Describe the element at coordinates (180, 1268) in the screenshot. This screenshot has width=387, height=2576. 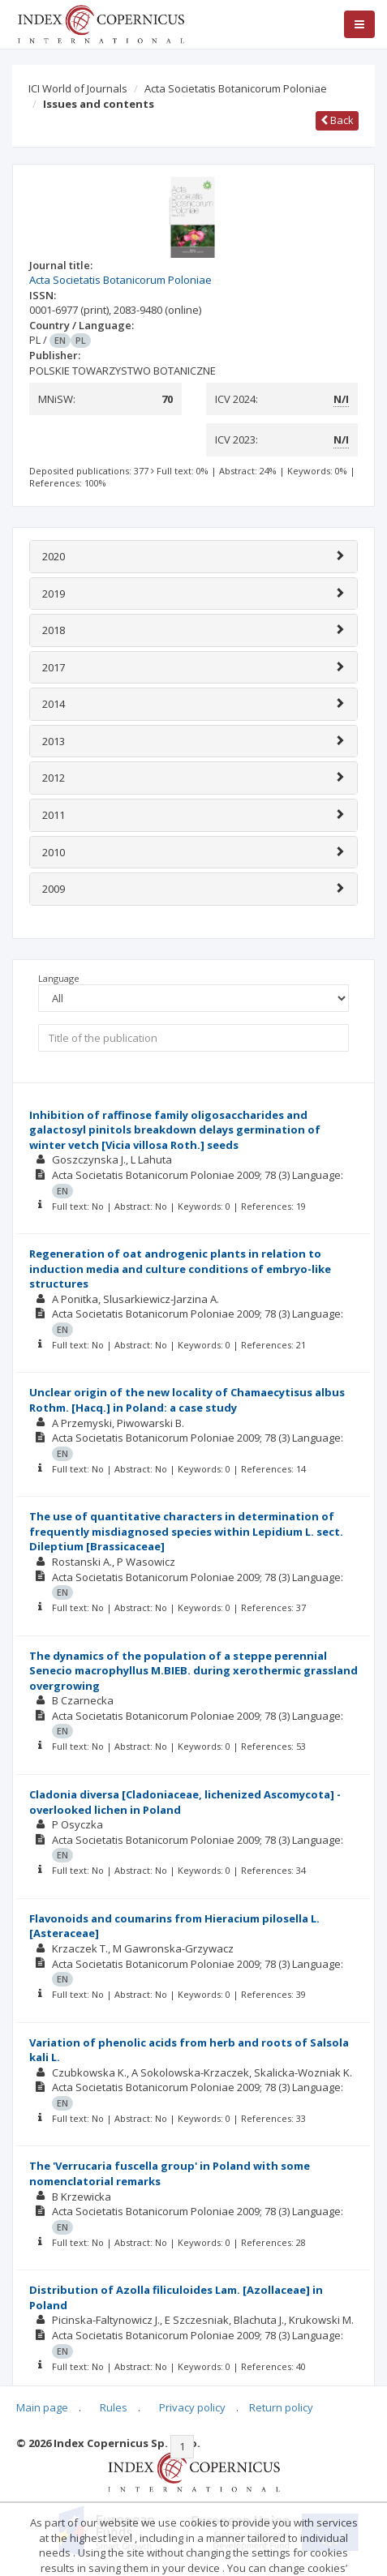
I see `Regeneration of oat androgenic plants in relation to induction media and culture conditions of embryo-like structures` at that location.